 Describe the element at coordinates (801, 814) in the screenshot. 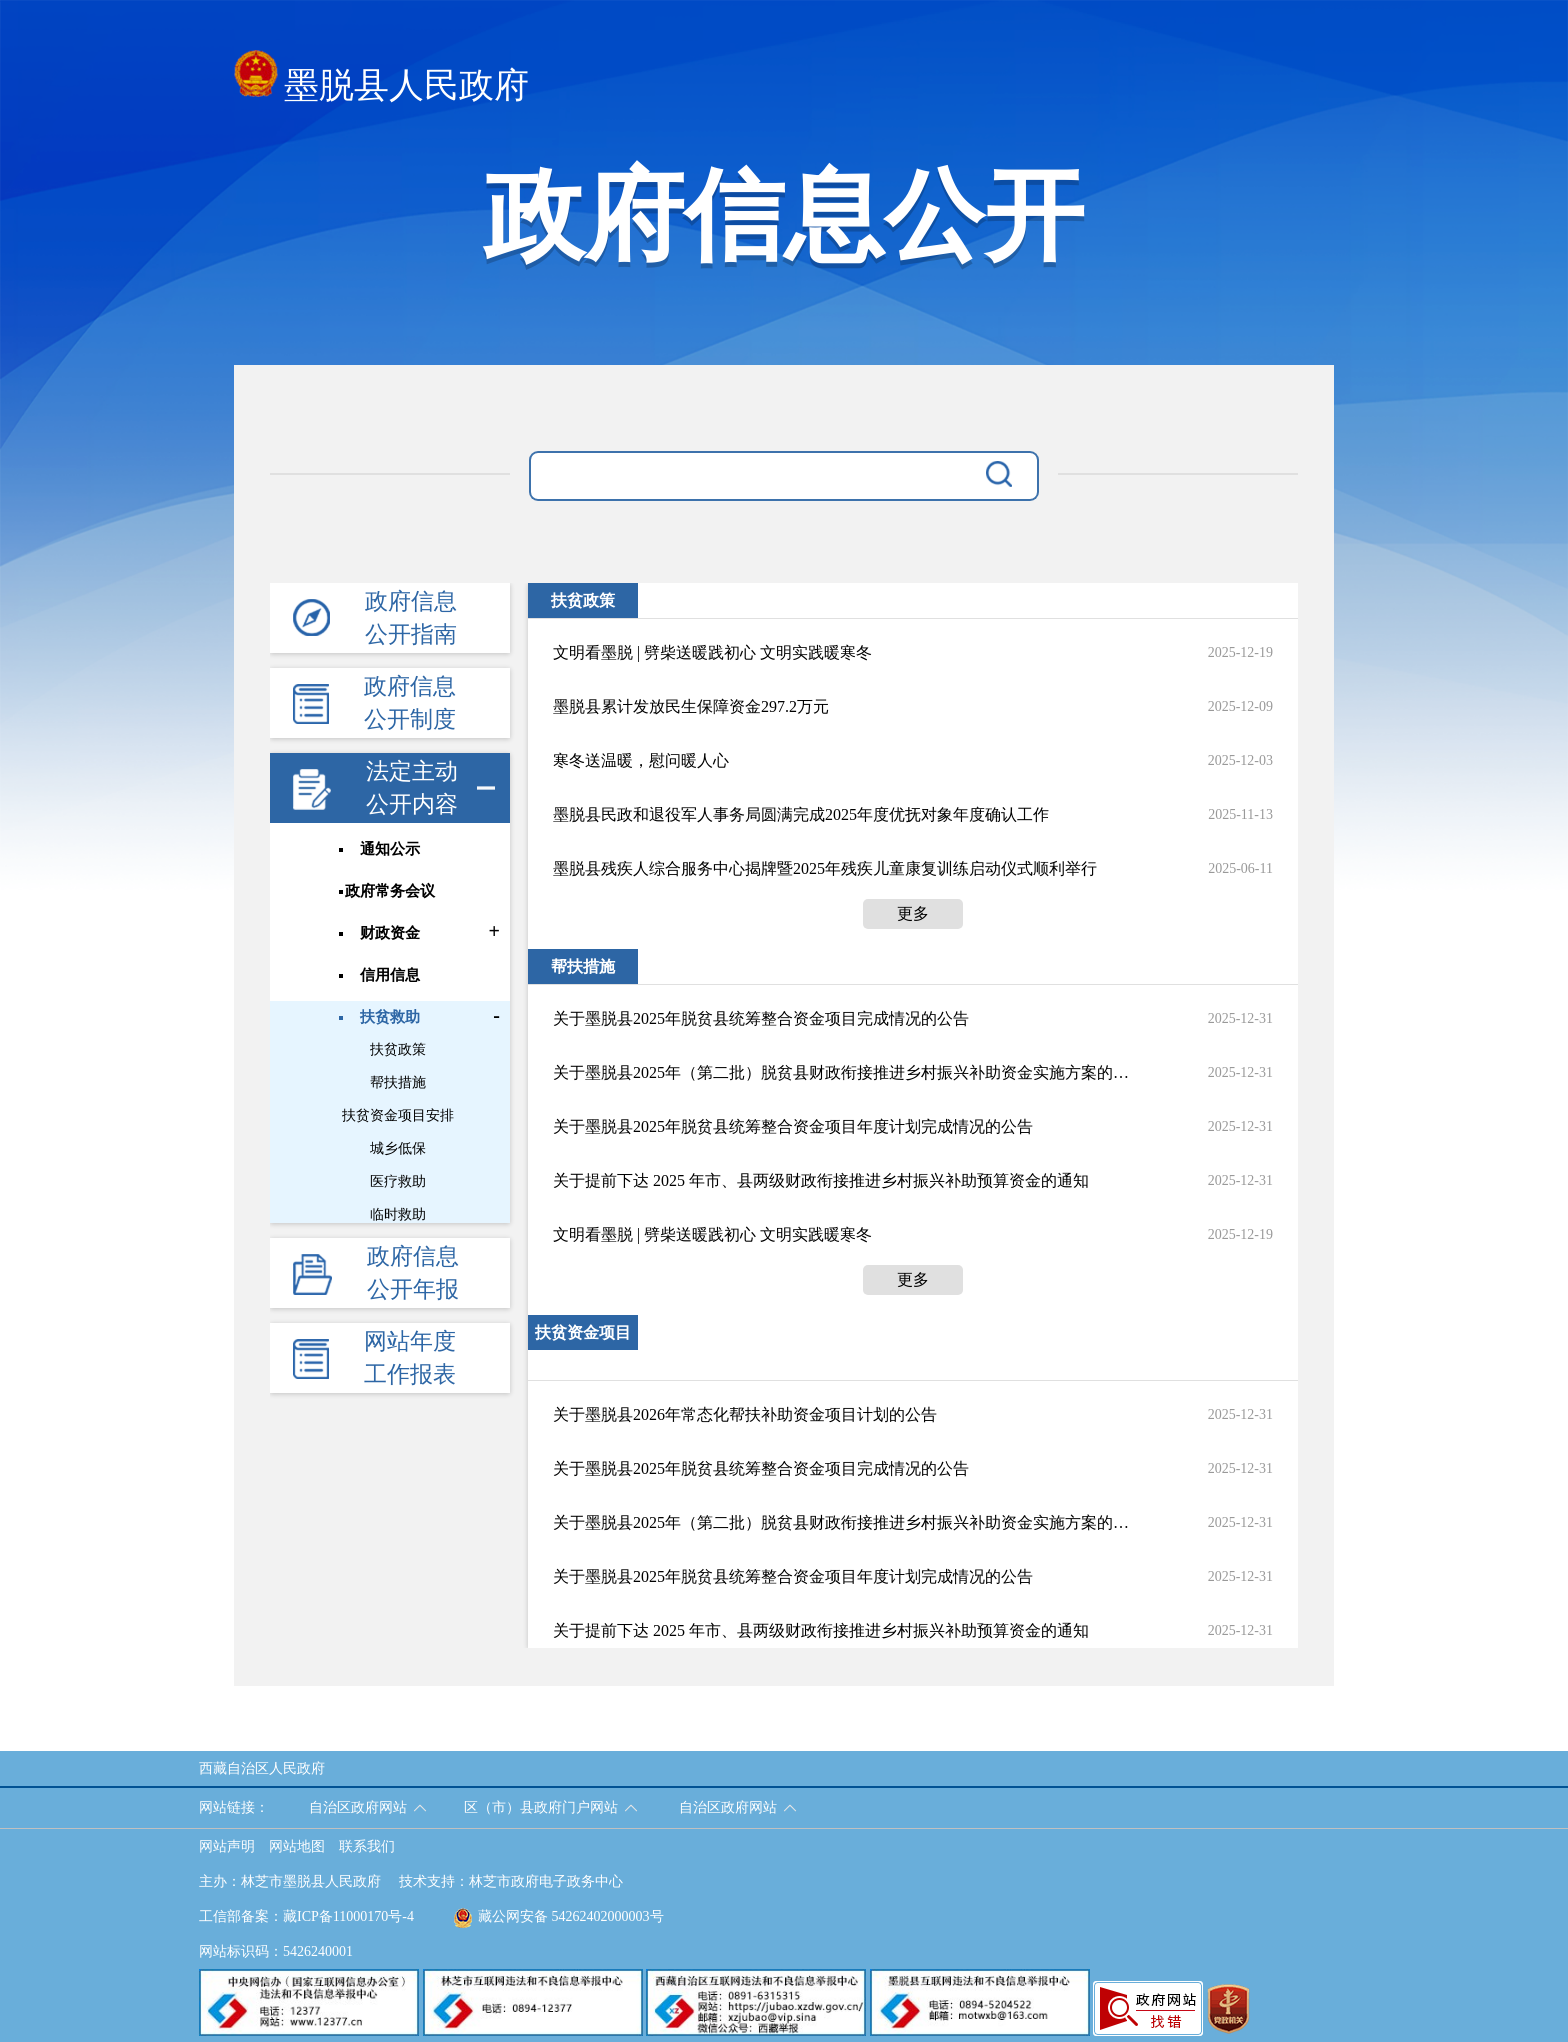

I see `墨脱县民政和退役军人事务局圆满完成2025年度优抚对象年度确认工作` at that location.